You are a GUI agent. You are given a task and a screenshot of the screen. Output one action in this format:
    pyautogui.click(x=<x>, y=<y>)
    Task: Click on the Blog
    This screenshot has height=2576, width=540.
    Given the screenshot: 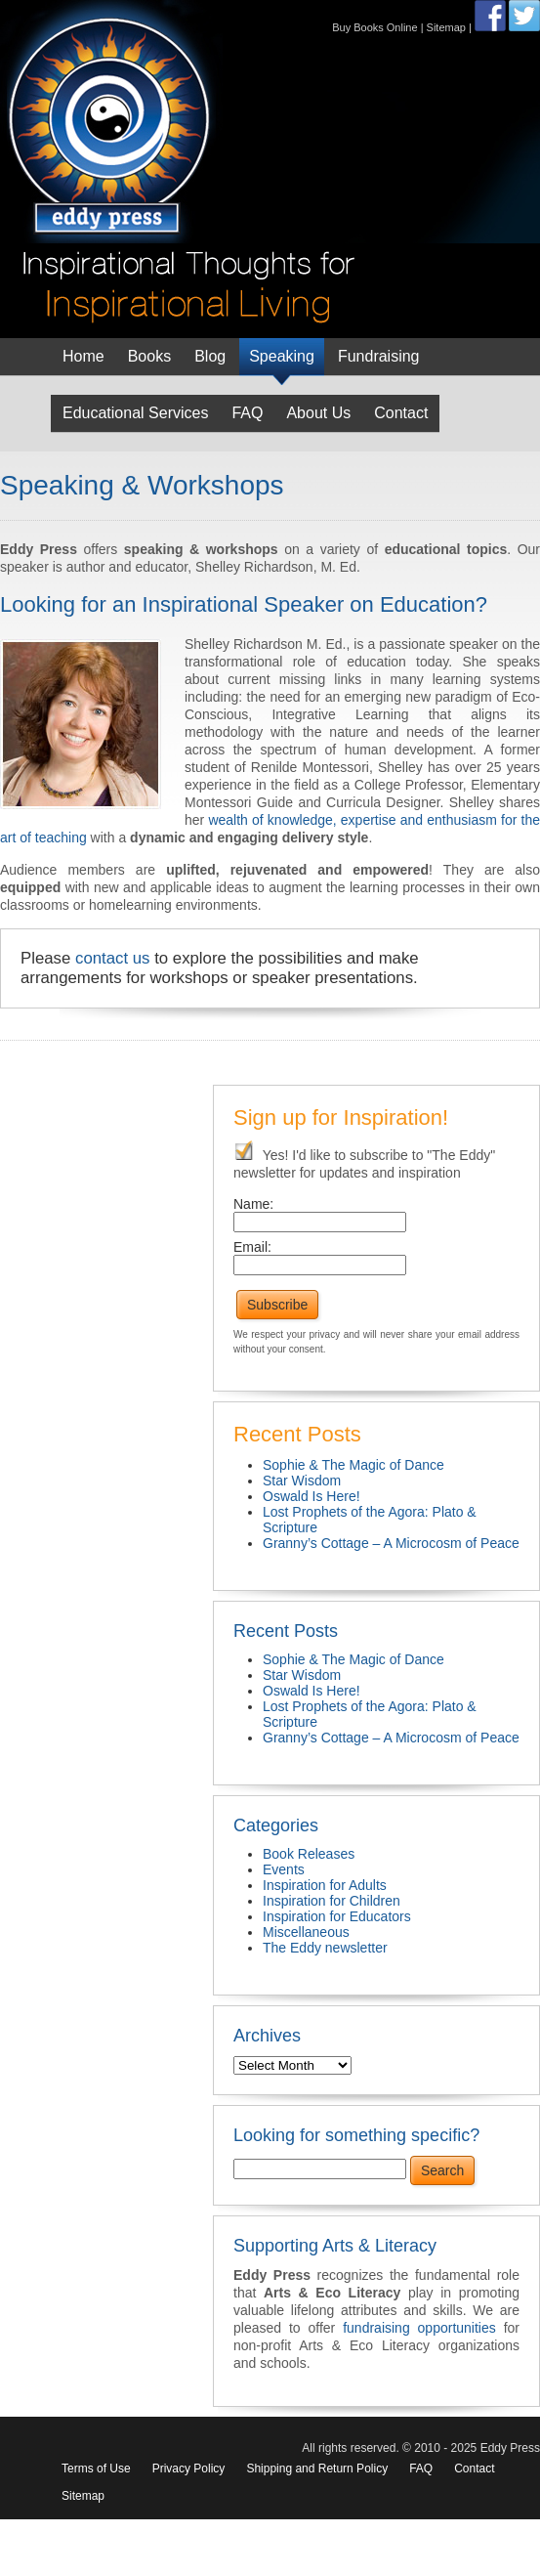 What is the action you would take?
    pyautogui.click(x=210, y=356)
    